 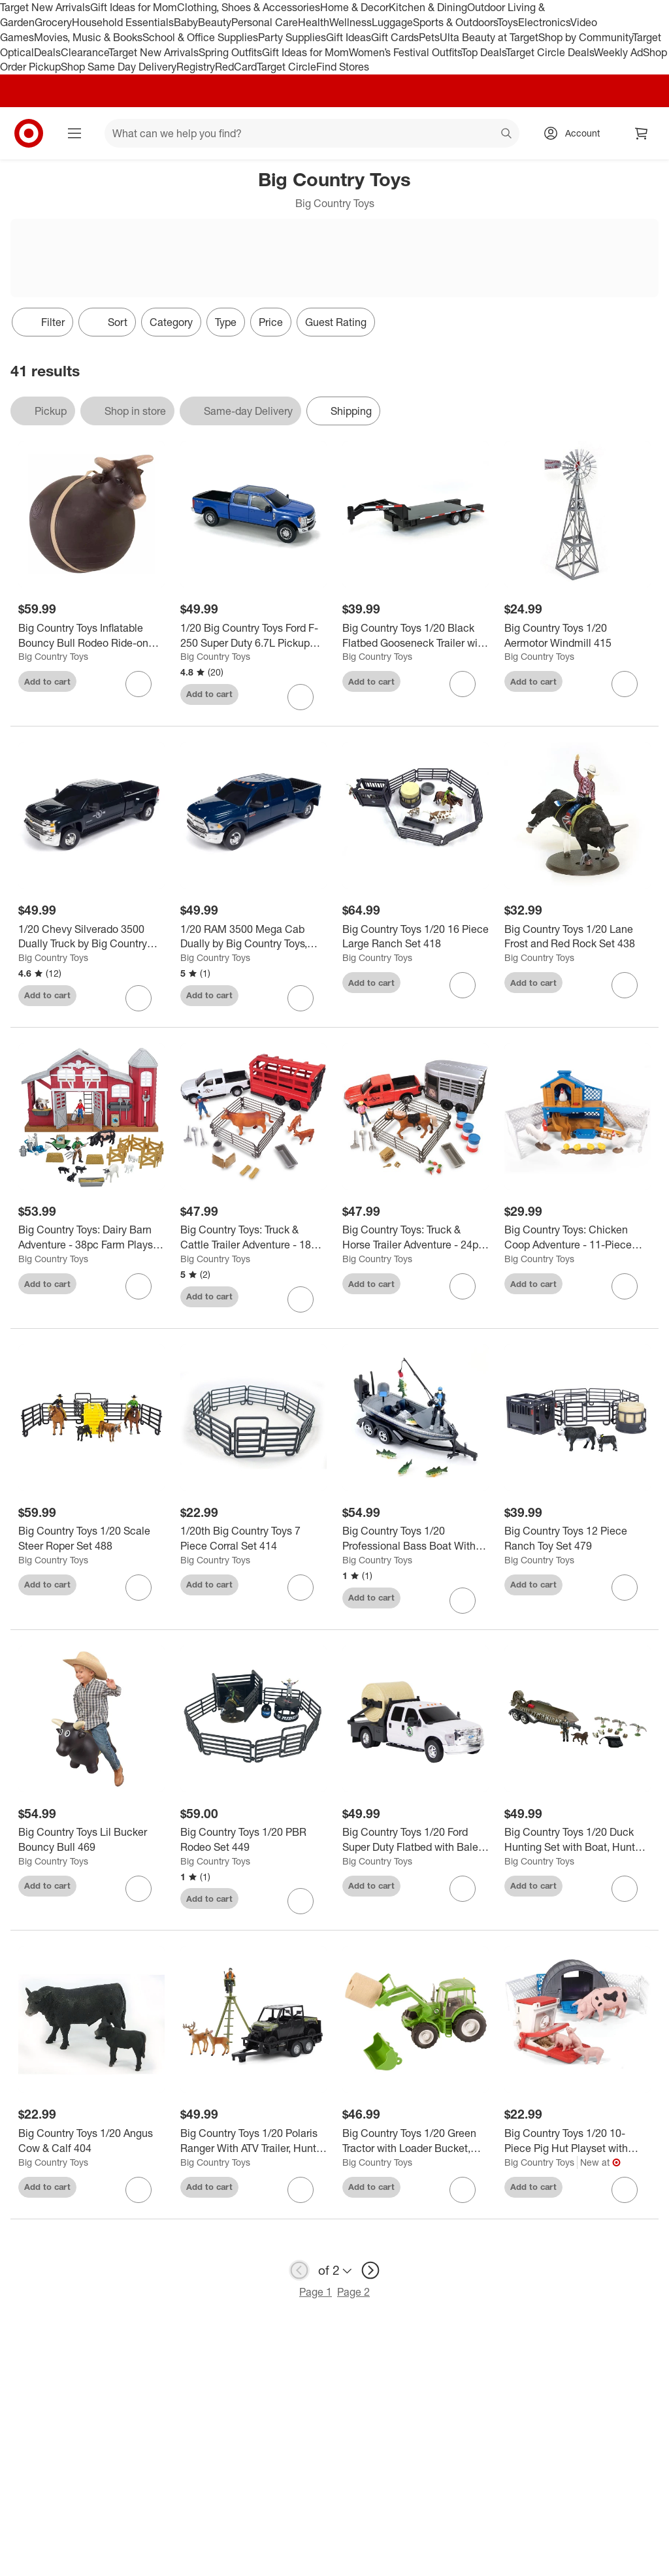 I want to click on RedCard, so click(x=236, y=66).